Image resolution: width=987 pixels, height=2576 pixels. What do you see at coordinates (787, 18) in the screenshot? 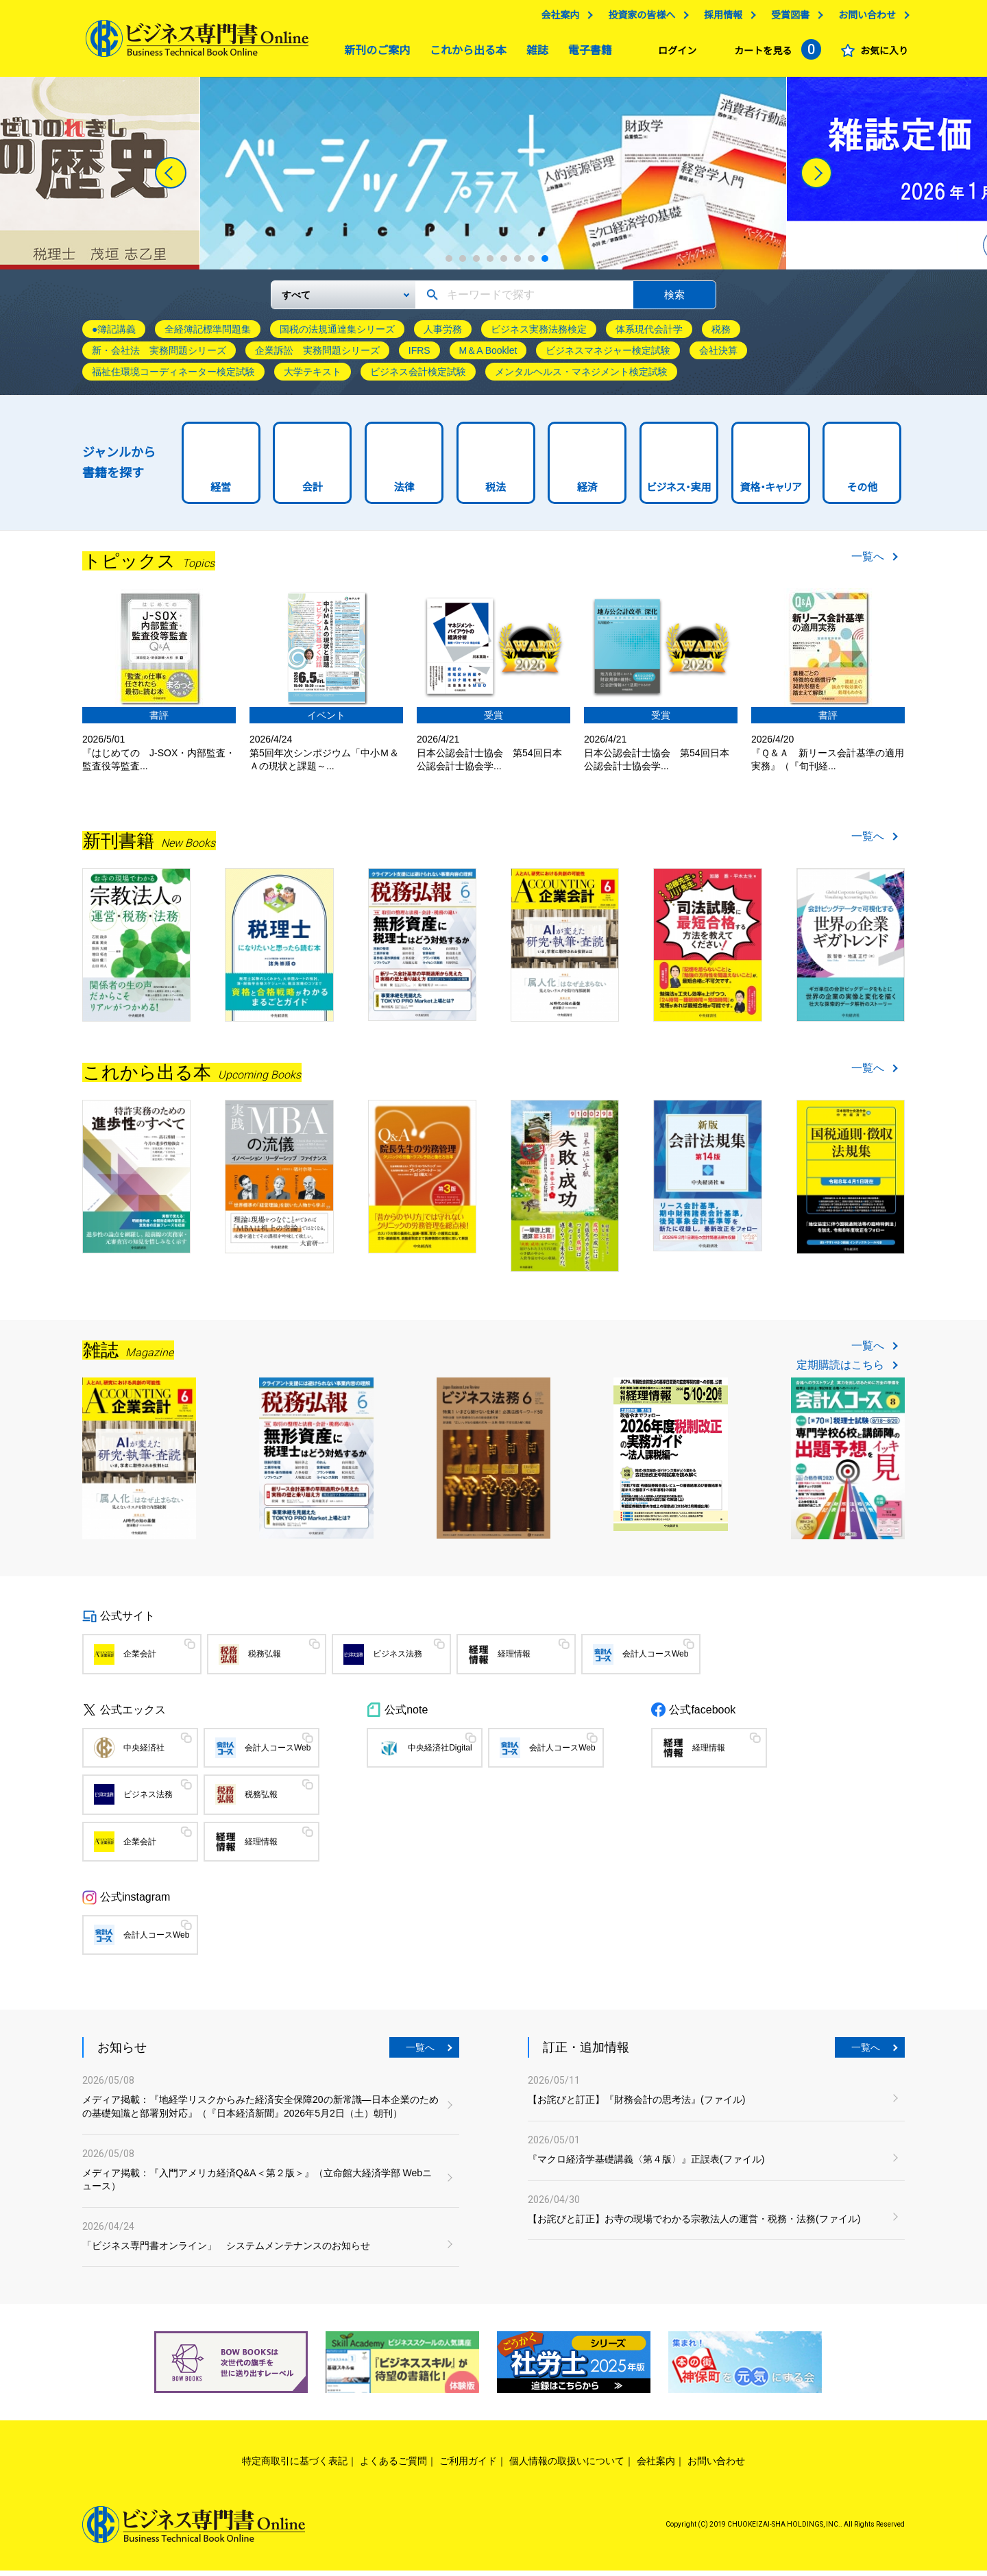
I see `受賞図書` at bounding box center [787, 18].